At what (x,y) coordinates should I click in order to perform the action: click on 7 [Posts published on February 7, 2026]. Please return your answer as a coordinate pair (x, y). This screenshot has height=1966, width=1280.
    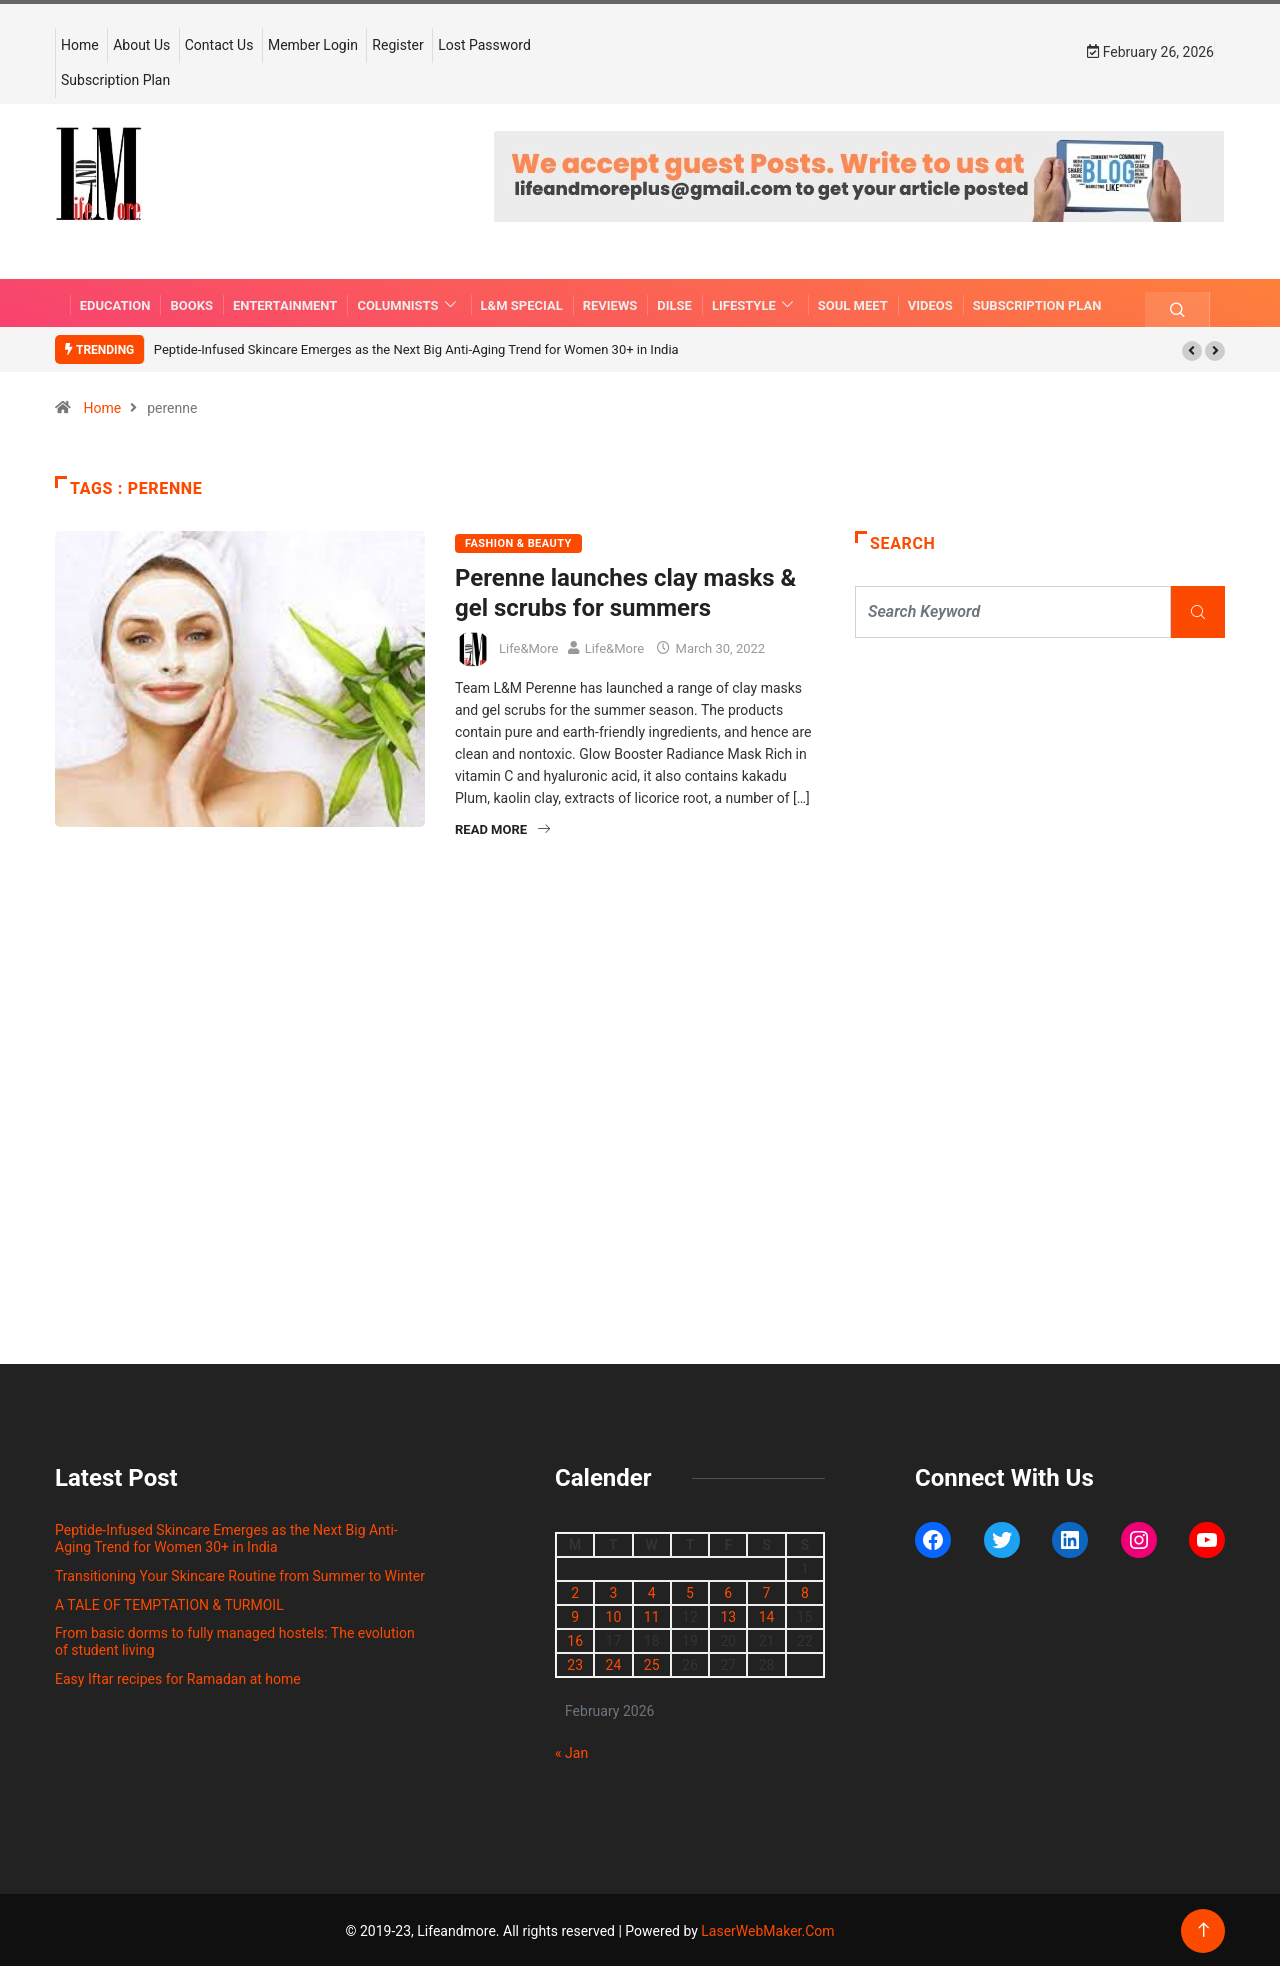
    Looking at the image, I should click on (767, 1591).